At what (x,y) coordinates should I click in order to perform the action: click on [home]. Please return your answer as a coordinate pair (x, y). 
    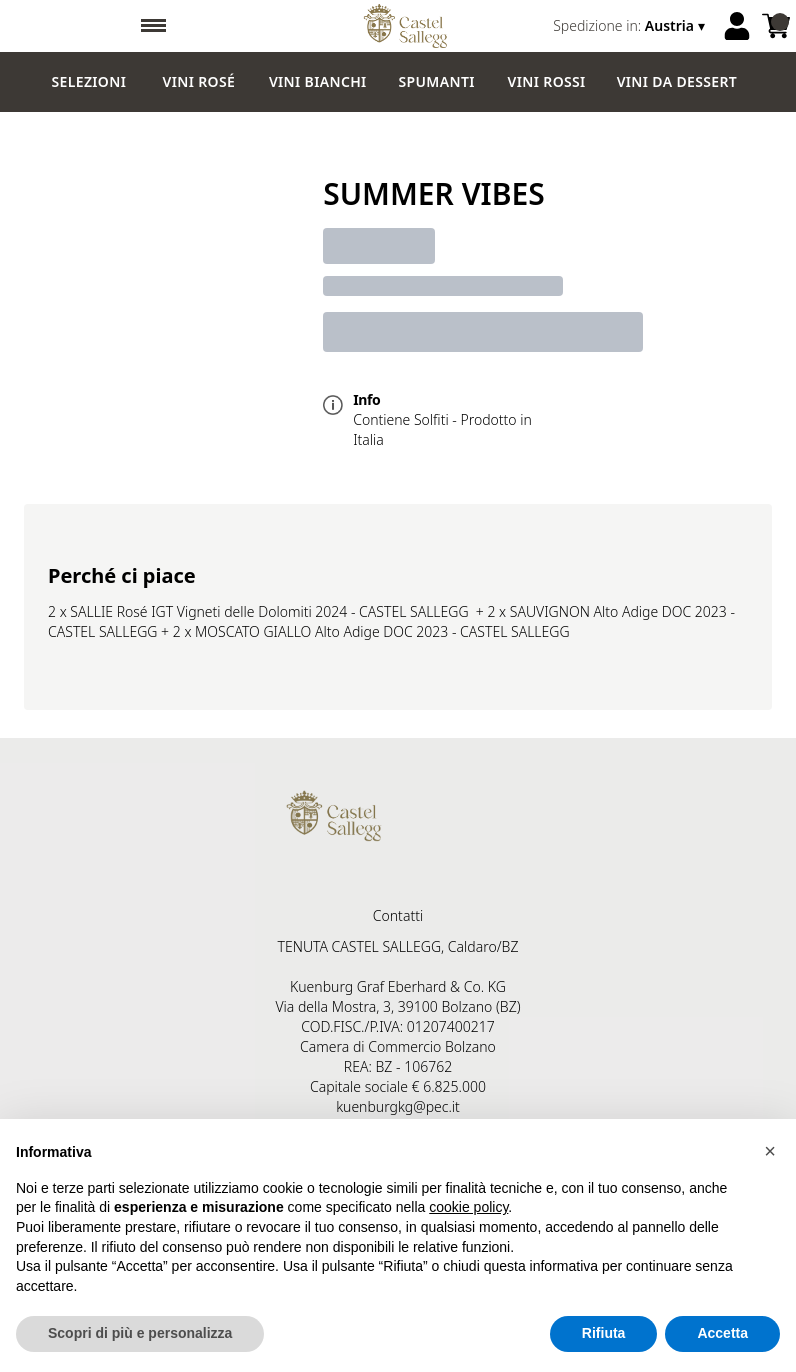
    Looking at the image, I should click on (405, 26).